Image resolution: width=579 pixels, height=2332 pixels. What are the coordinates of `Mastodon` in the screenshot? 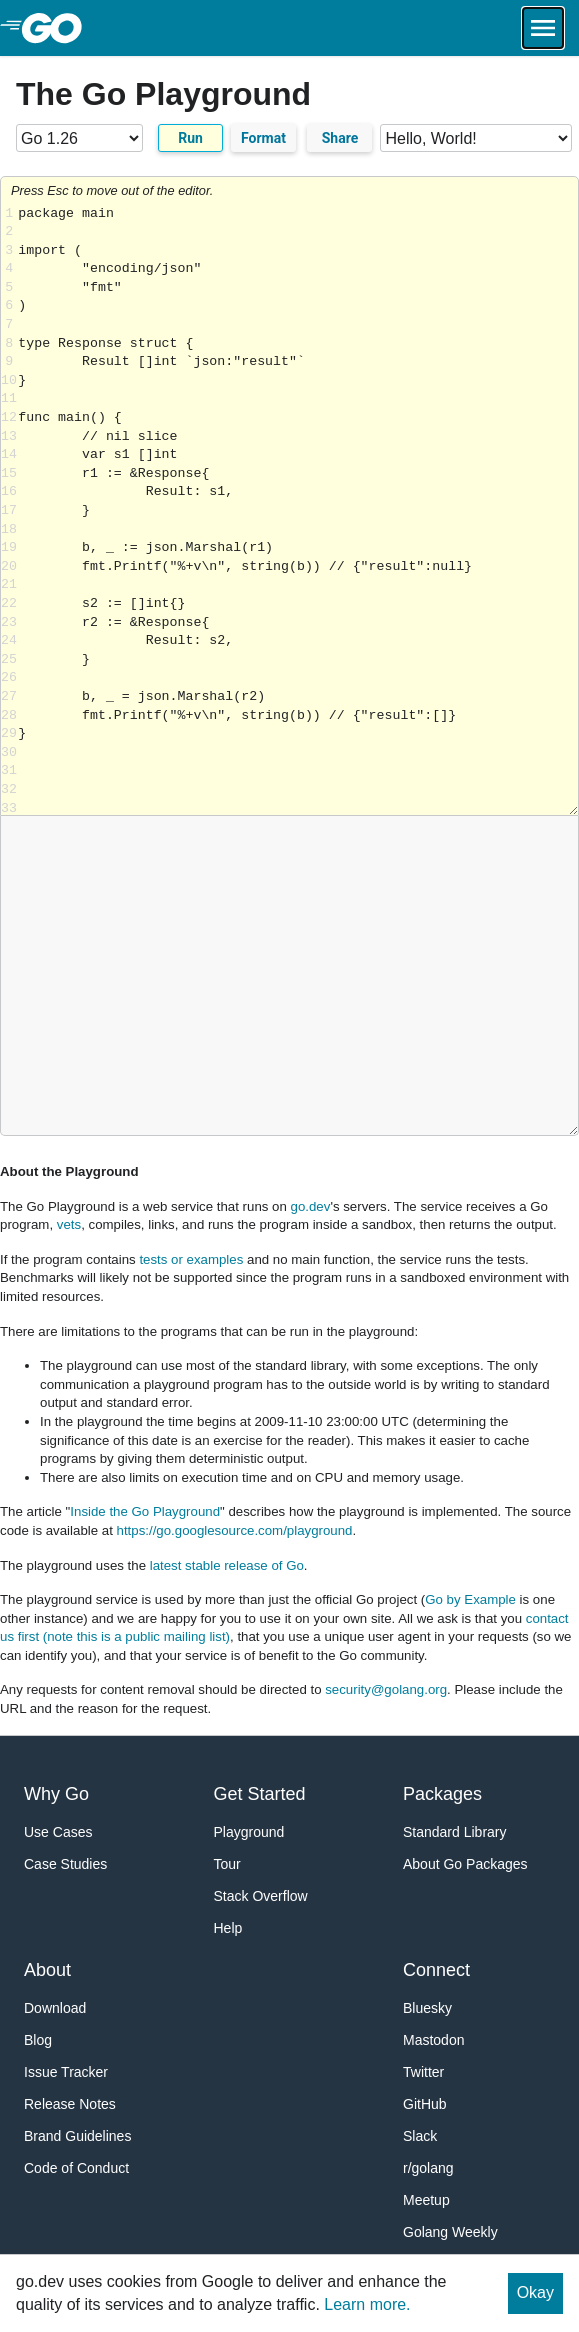 It's located at (433, 2040).